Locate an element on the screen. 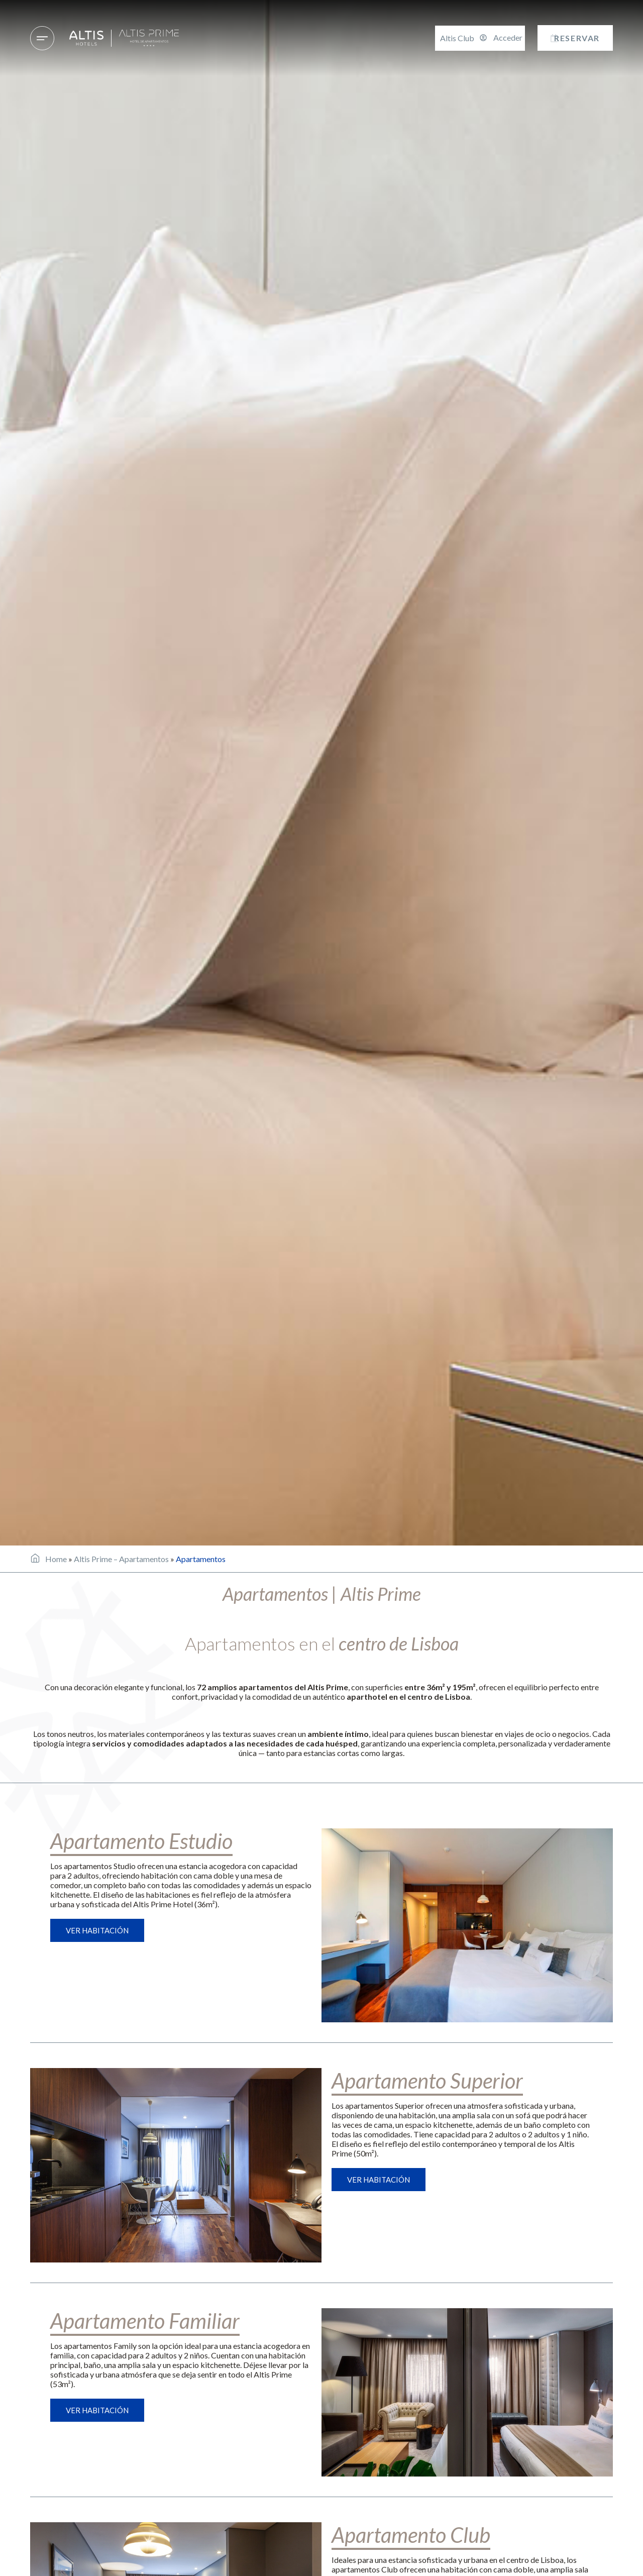  Altis Prime – Apartamentos is located at coordinates (121, 1559).